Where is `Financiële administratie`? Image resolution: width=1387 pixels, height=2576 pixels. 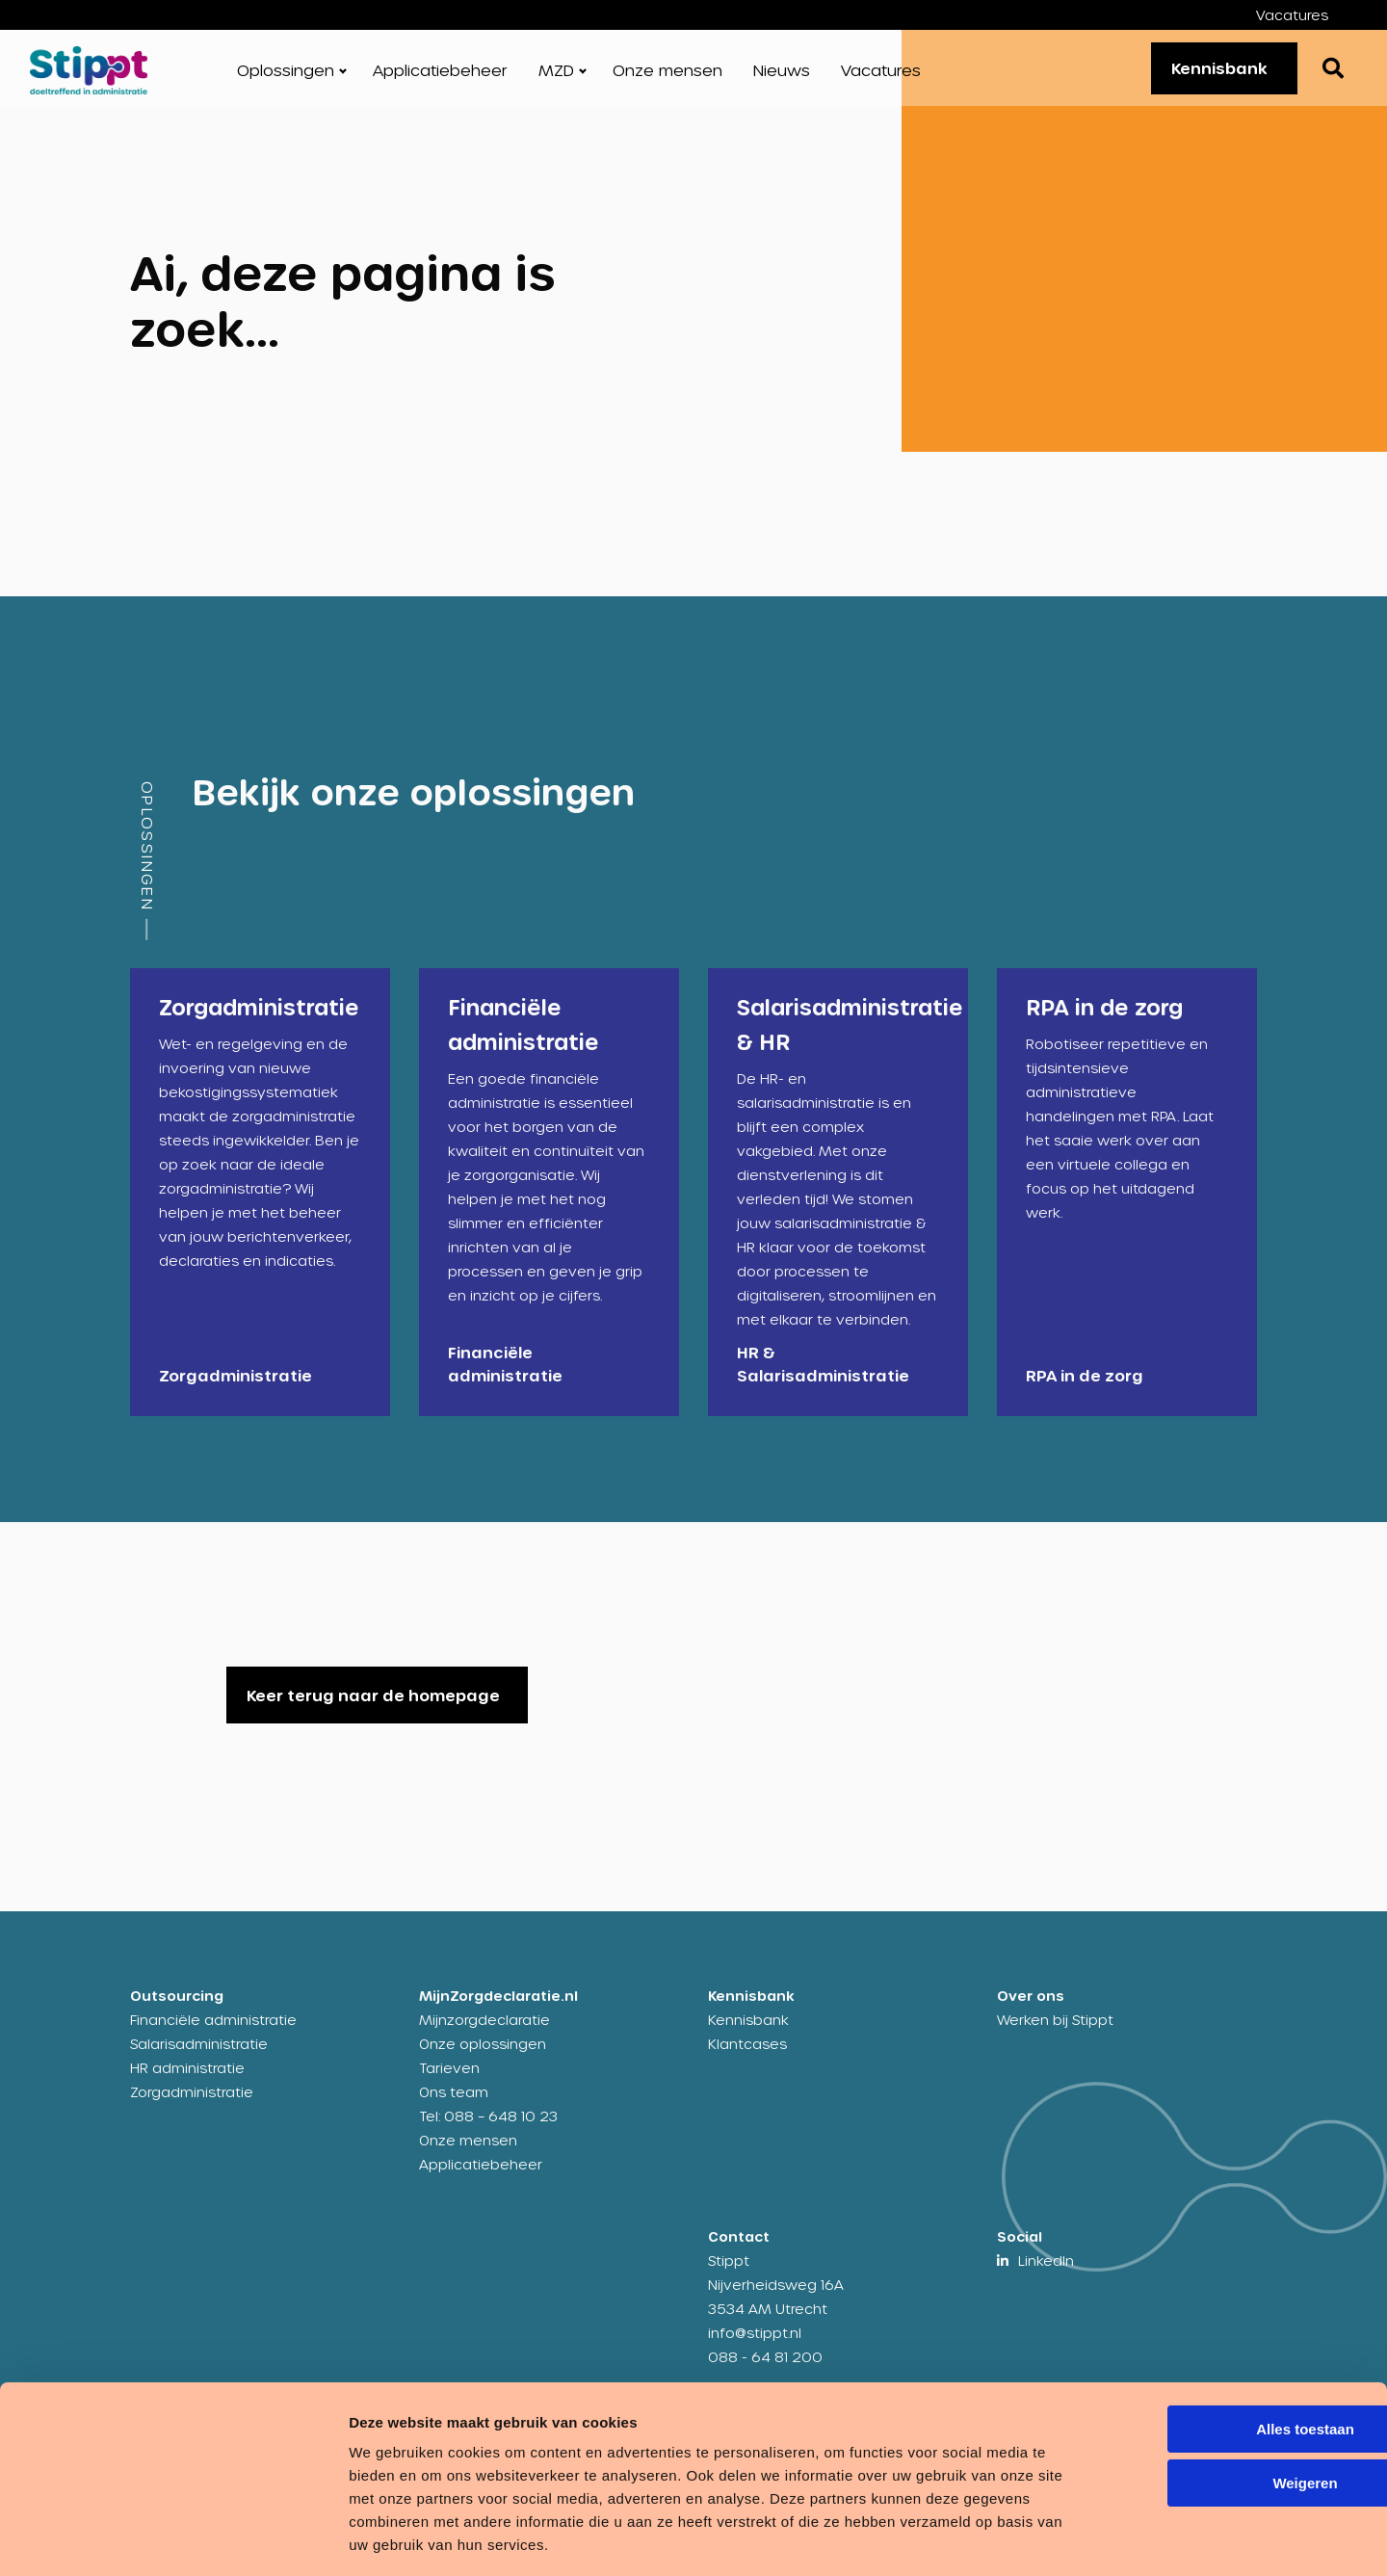
Financiële administratie is located at coordinates (213, 2032).